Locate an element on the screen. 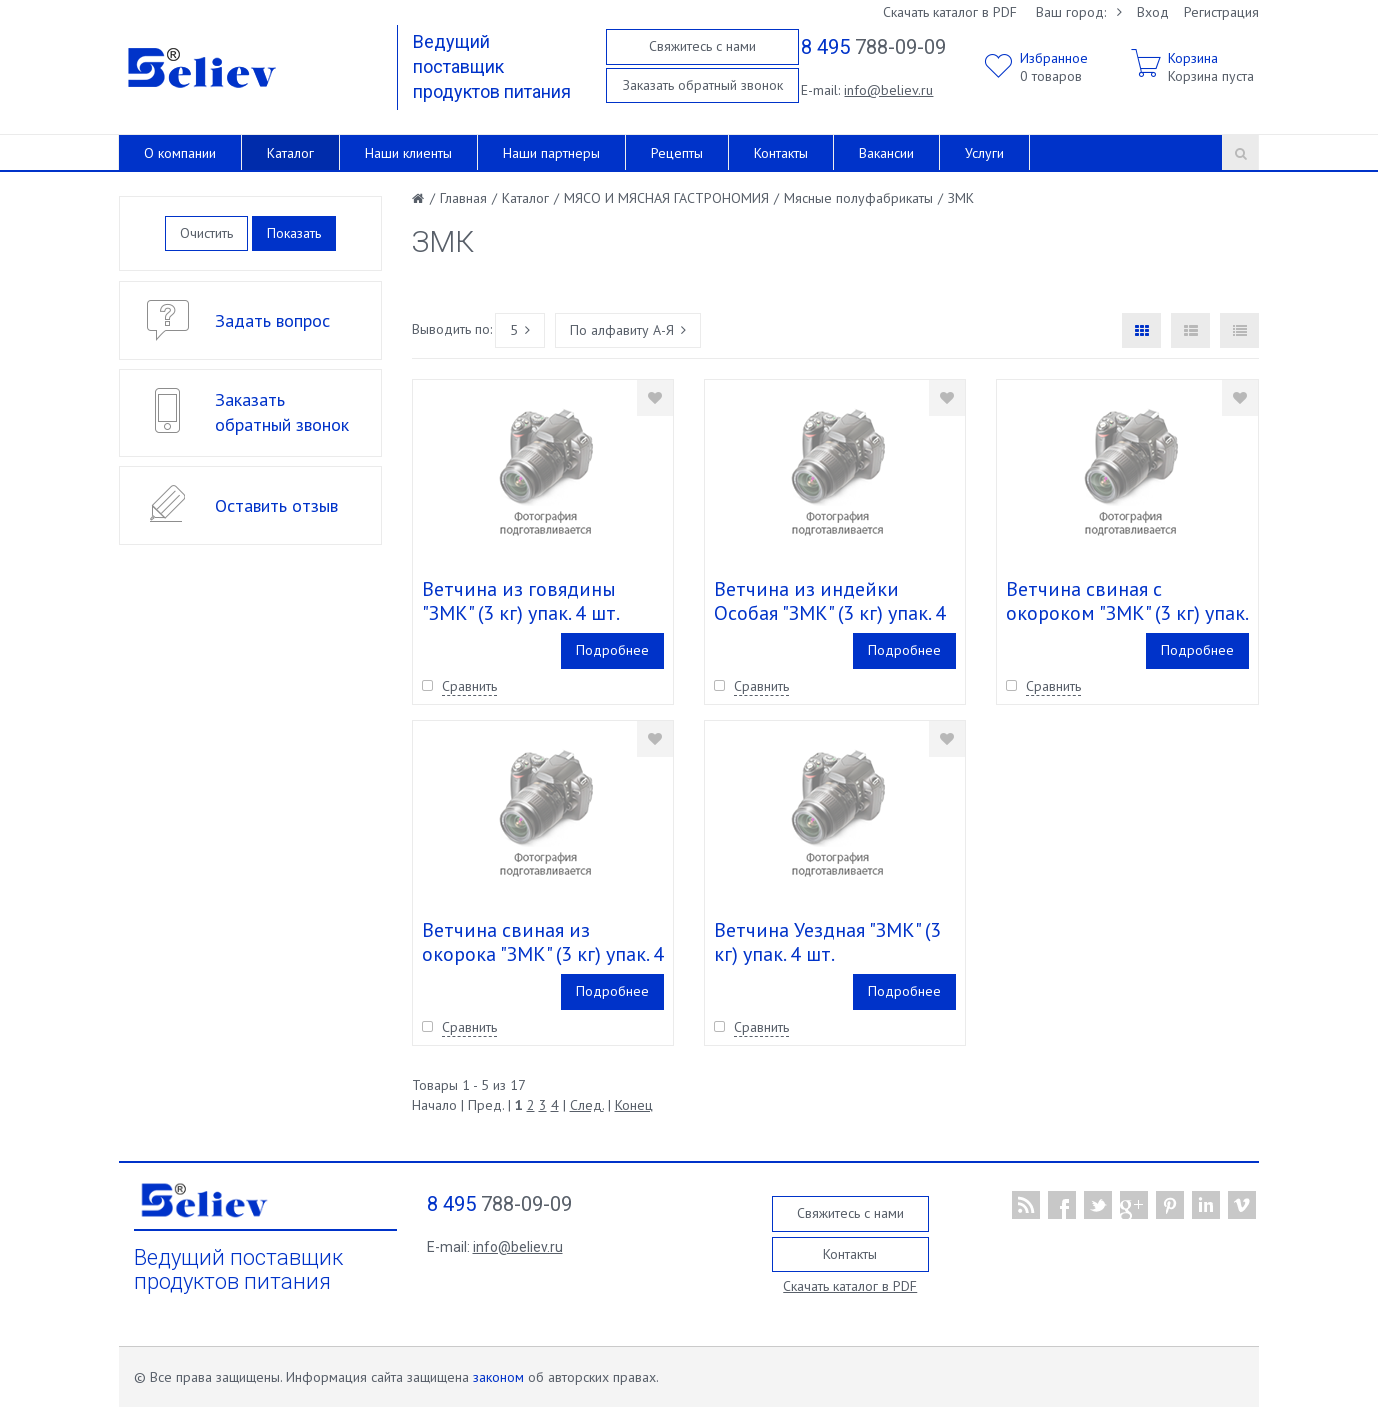 The width and height of the screenshot is (1378, 1407). Свяжитесь с нами is located at coordinates (702, 46).